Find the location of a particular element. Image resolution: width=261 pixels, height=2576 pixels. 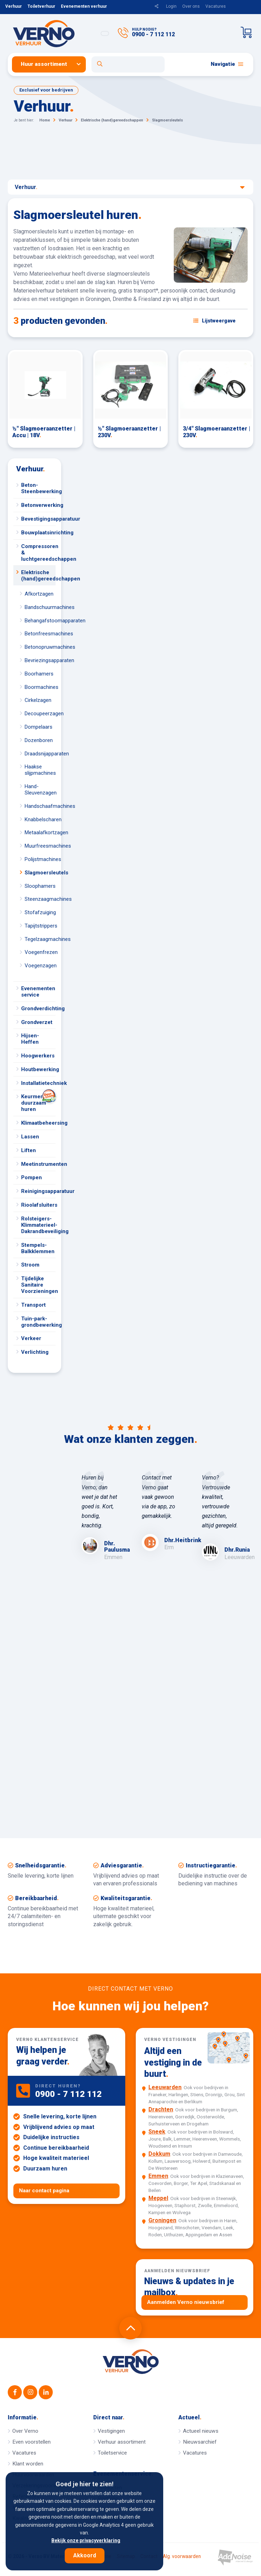

Tapijtstrippers is located at coordinates (40, 926).